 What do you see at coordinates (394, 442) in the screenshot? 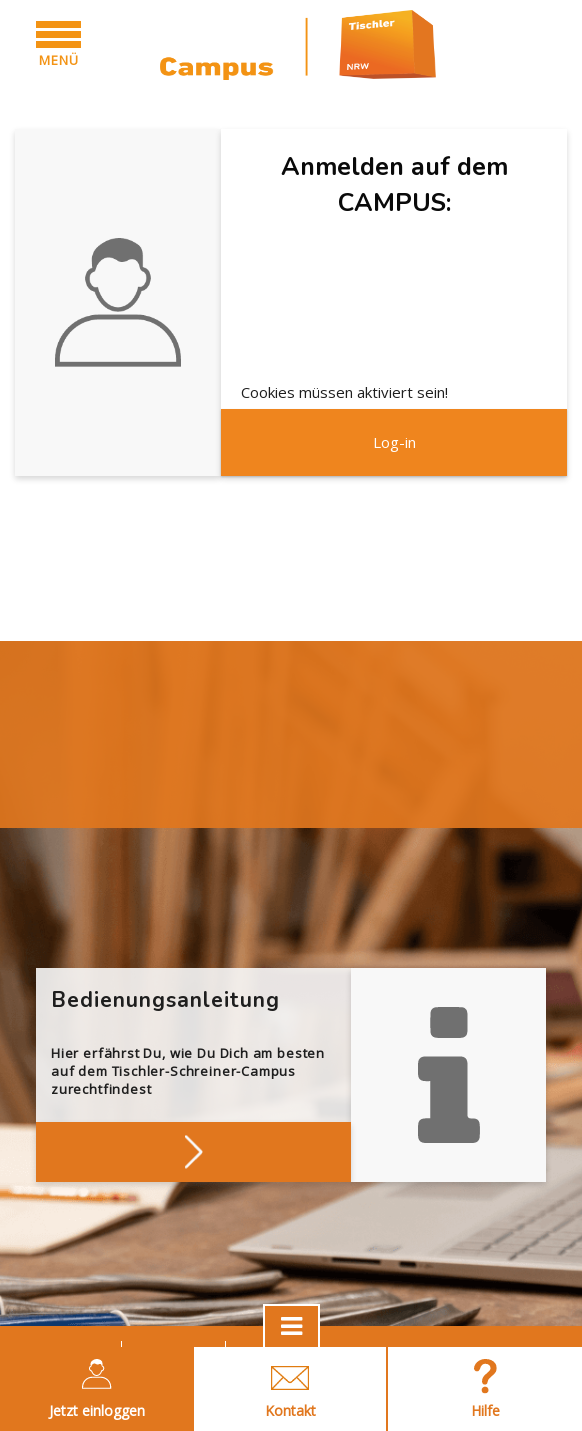
I see `Log-in` at bounding box center [394, 442].